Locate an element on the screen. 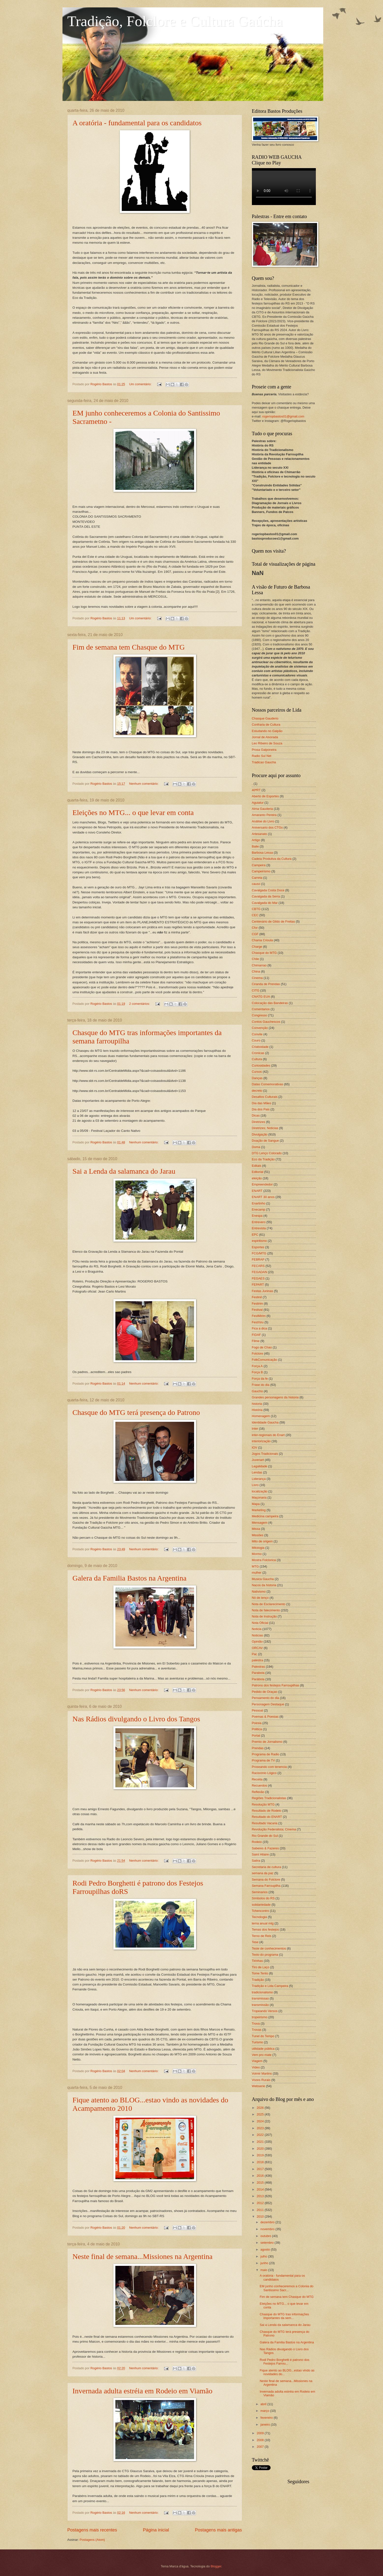 Image resolution: width=383 pixels, height=2576 pixels. transmissao is located at coordinates (260, 1998).